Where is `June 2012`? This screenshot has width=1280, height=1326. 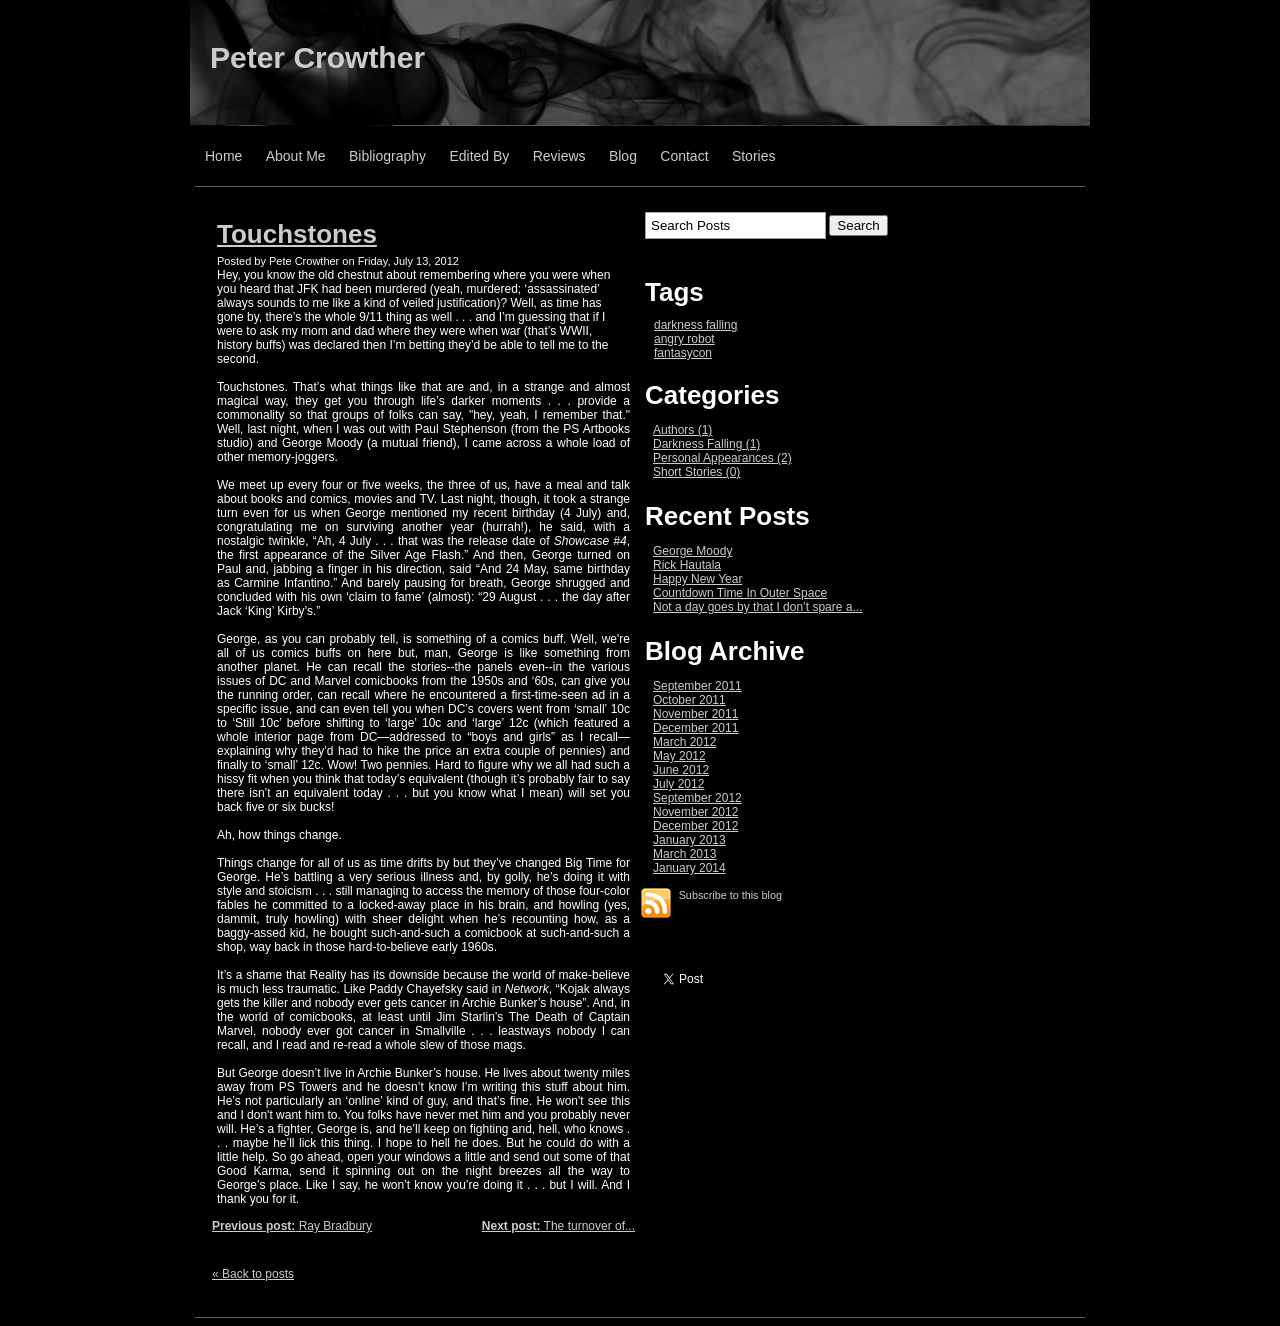 June 2012 is located at coordinates (681, 770).